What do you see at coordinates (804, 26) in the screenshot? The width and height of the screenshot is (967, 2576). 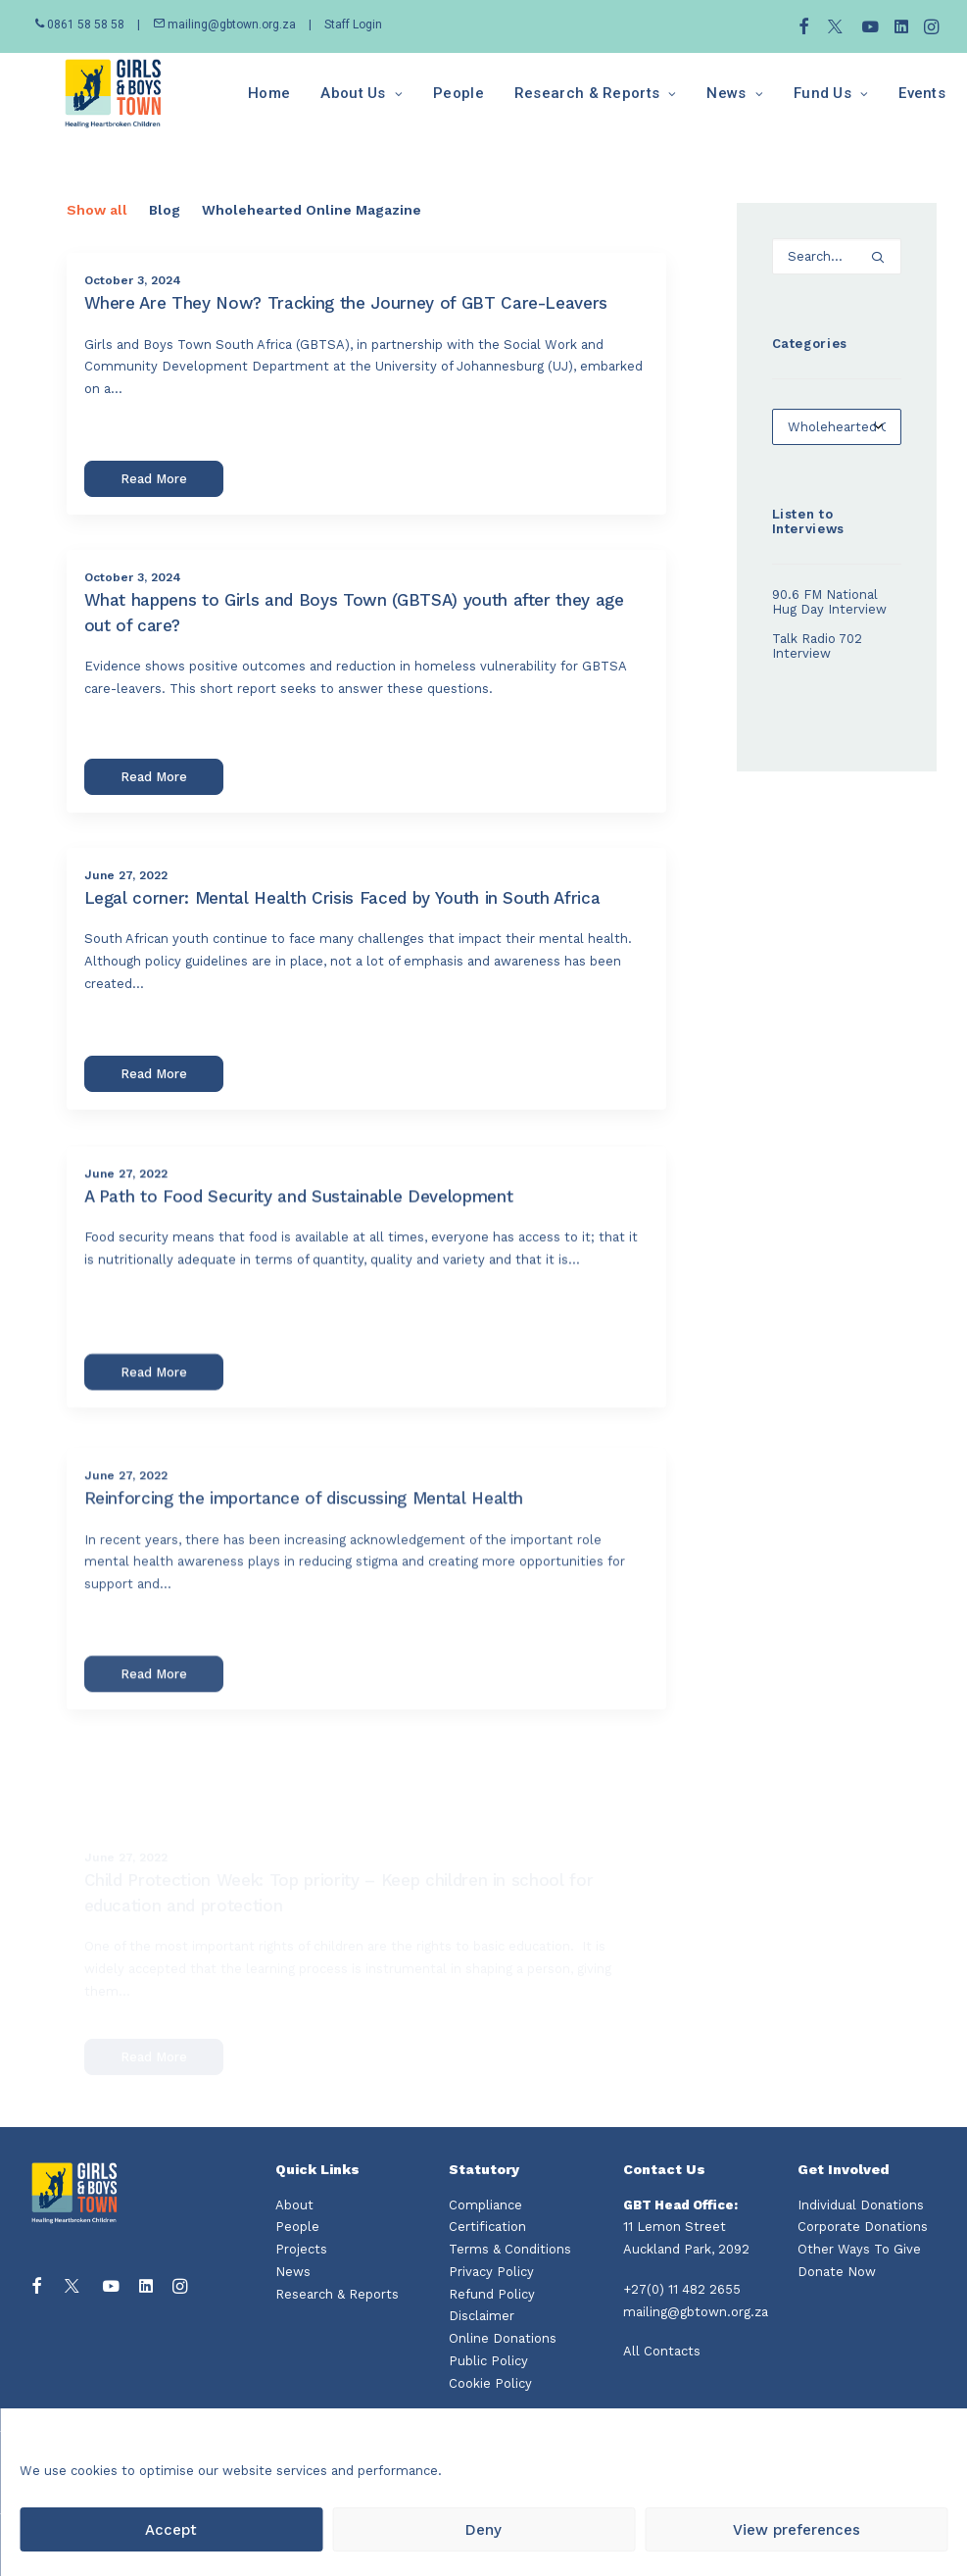 I see `[button]` at bounding box center [804, 26].